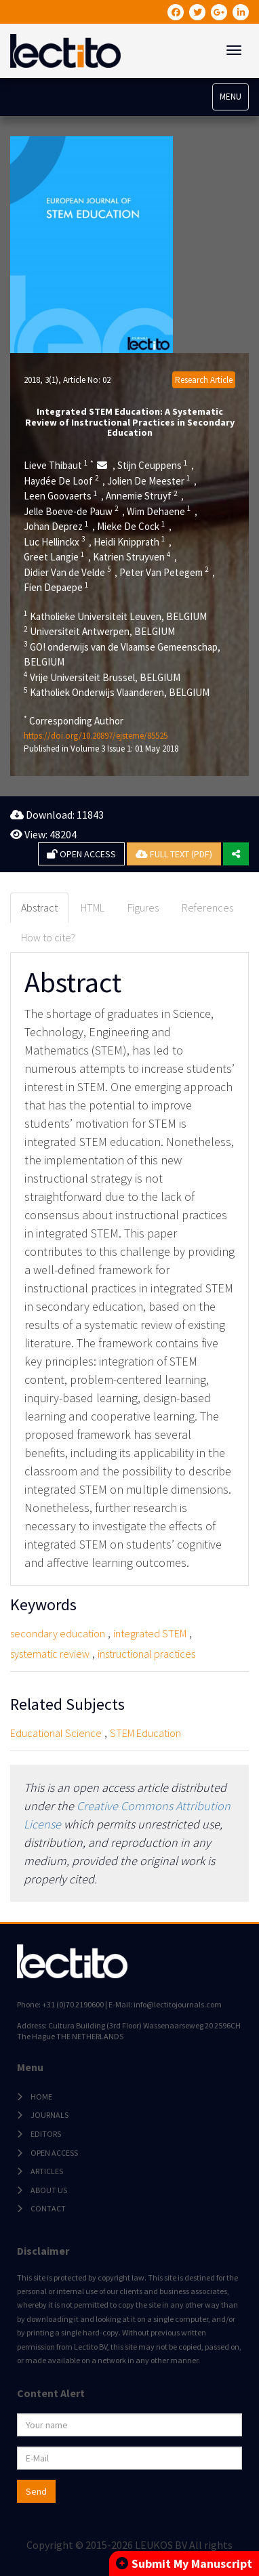  Describe the element at coordinates (48, 937) in the screenshot. I see `How to cite? [tab]` at that location.